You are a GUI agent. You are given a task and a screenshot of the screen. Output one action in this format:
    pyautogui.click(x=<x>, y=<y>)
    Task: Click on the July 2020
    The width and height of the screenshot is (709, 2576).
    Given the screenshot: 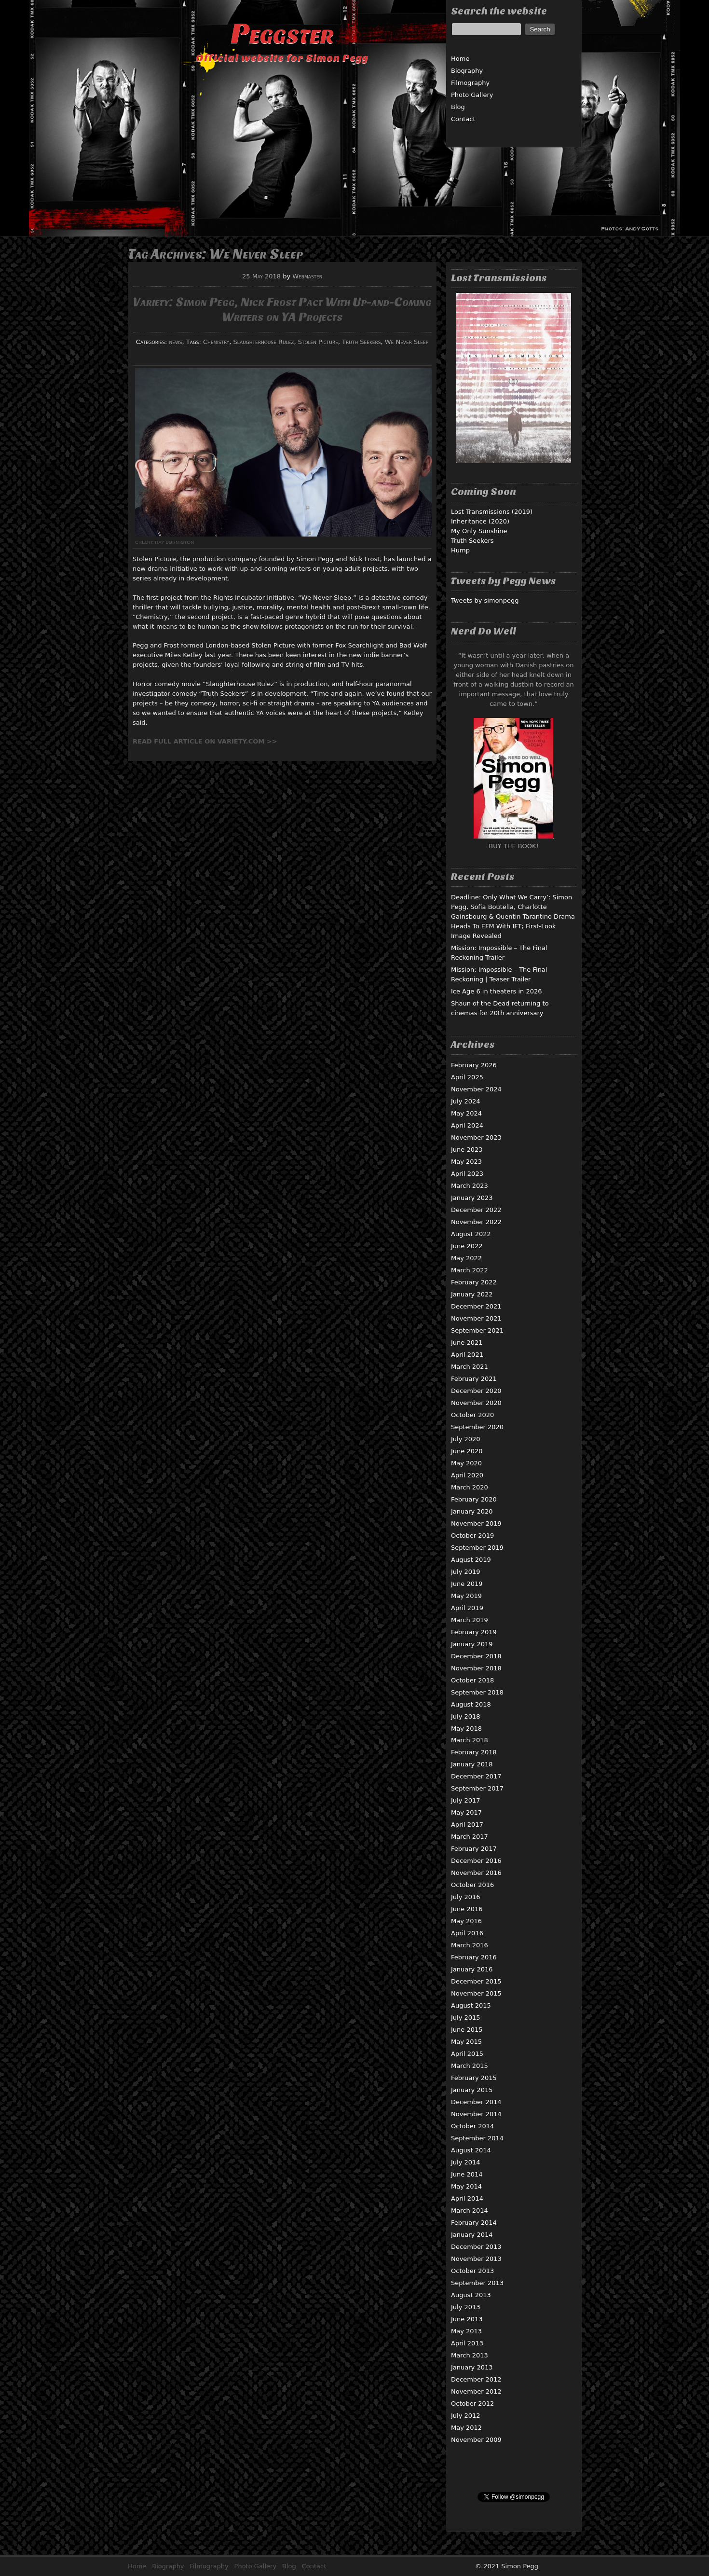 What is the action you would take?
    pyautogui.click(x=465, y=1439)
    